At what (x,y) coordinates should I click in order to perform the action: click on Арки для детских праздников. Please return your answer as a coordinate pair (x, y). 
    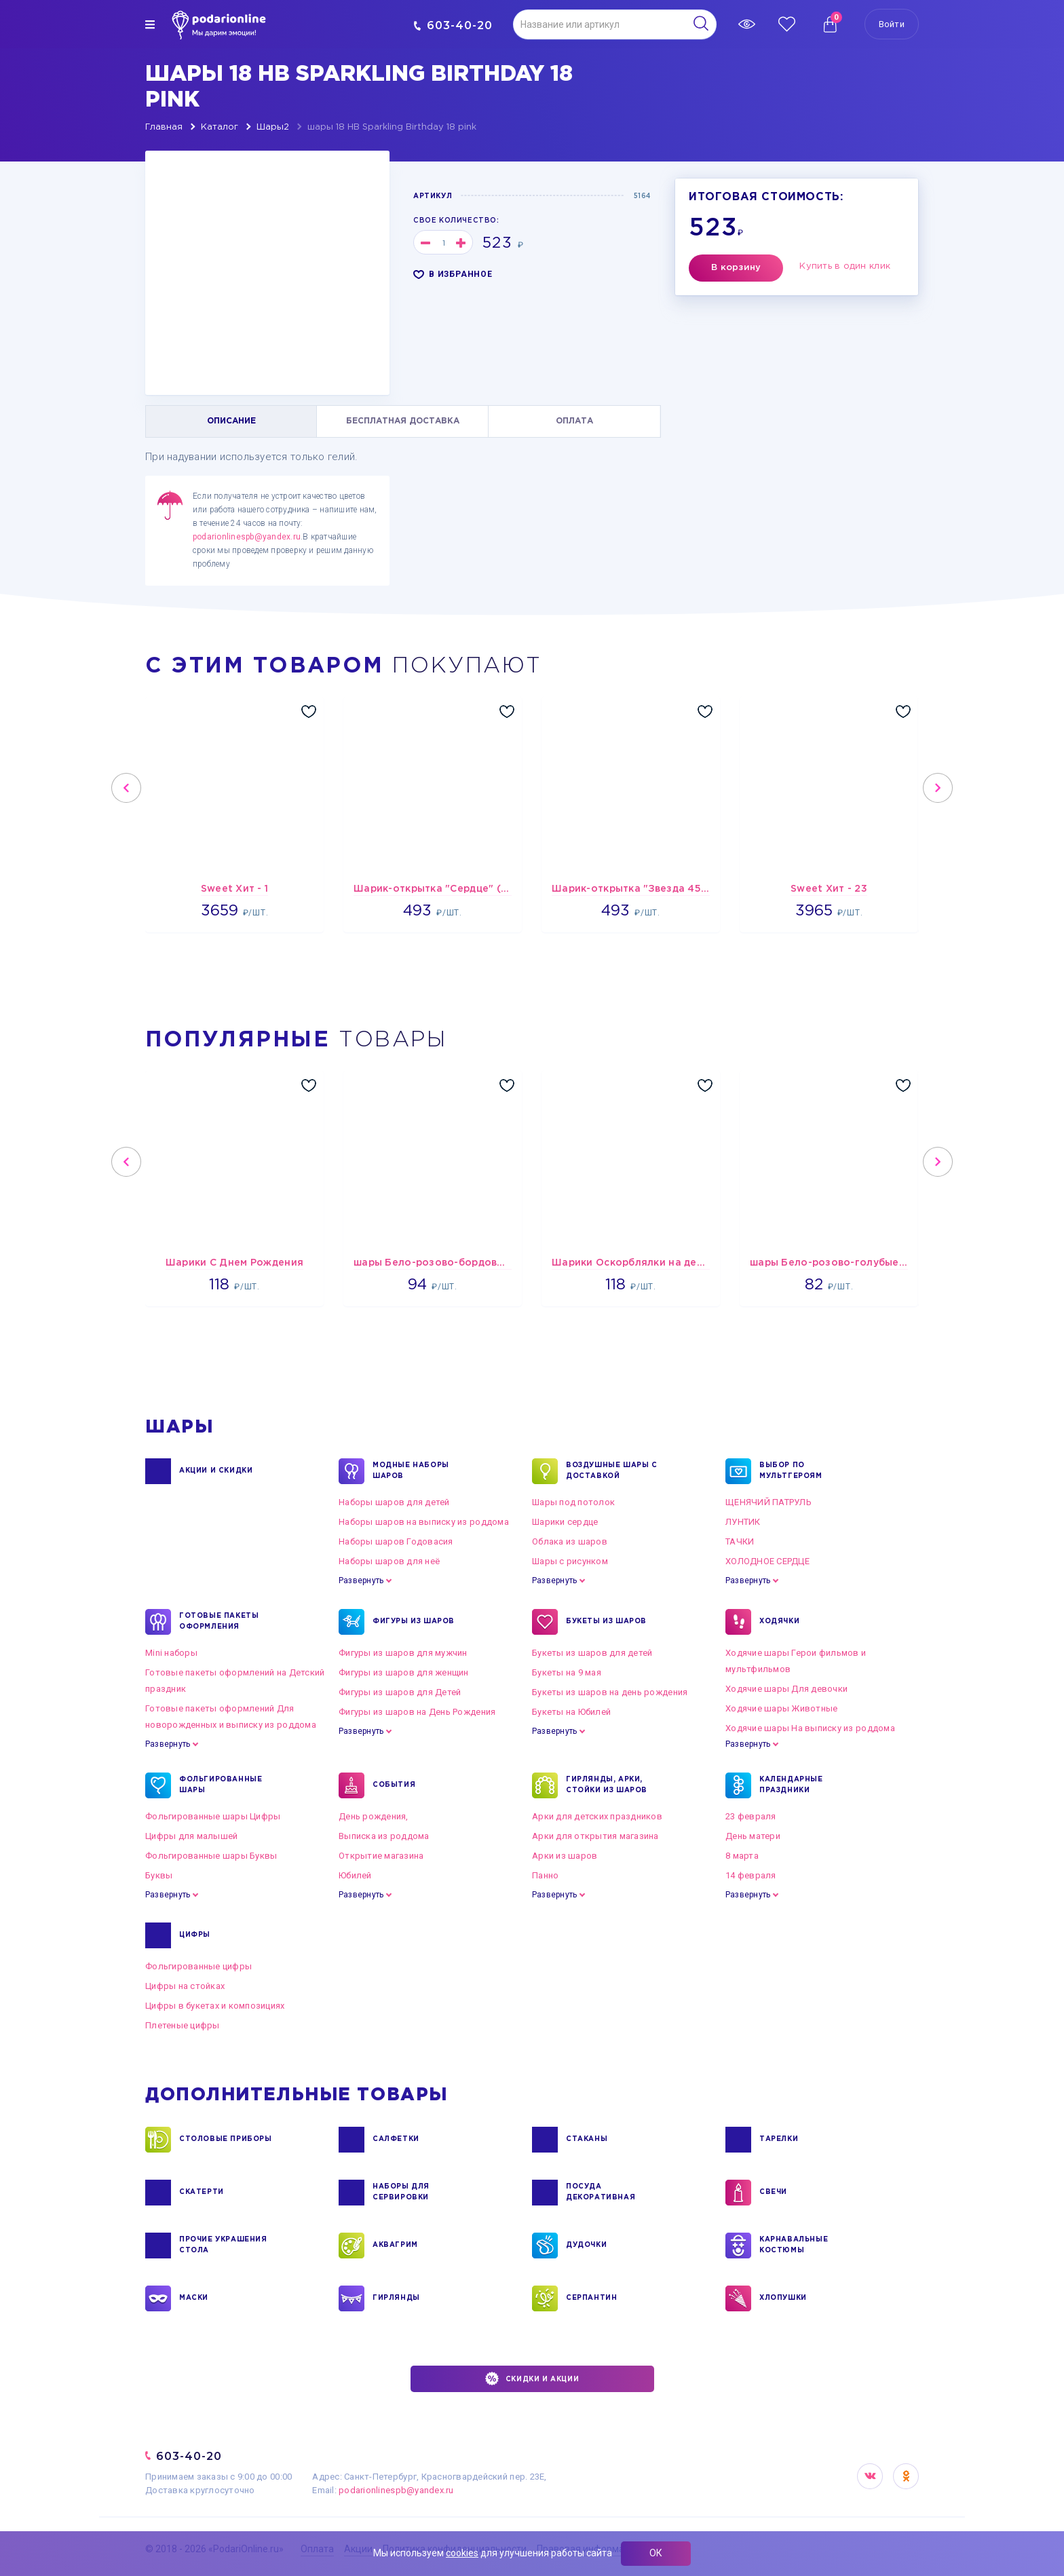
    Looking at the image, I should click on (597, 1816).